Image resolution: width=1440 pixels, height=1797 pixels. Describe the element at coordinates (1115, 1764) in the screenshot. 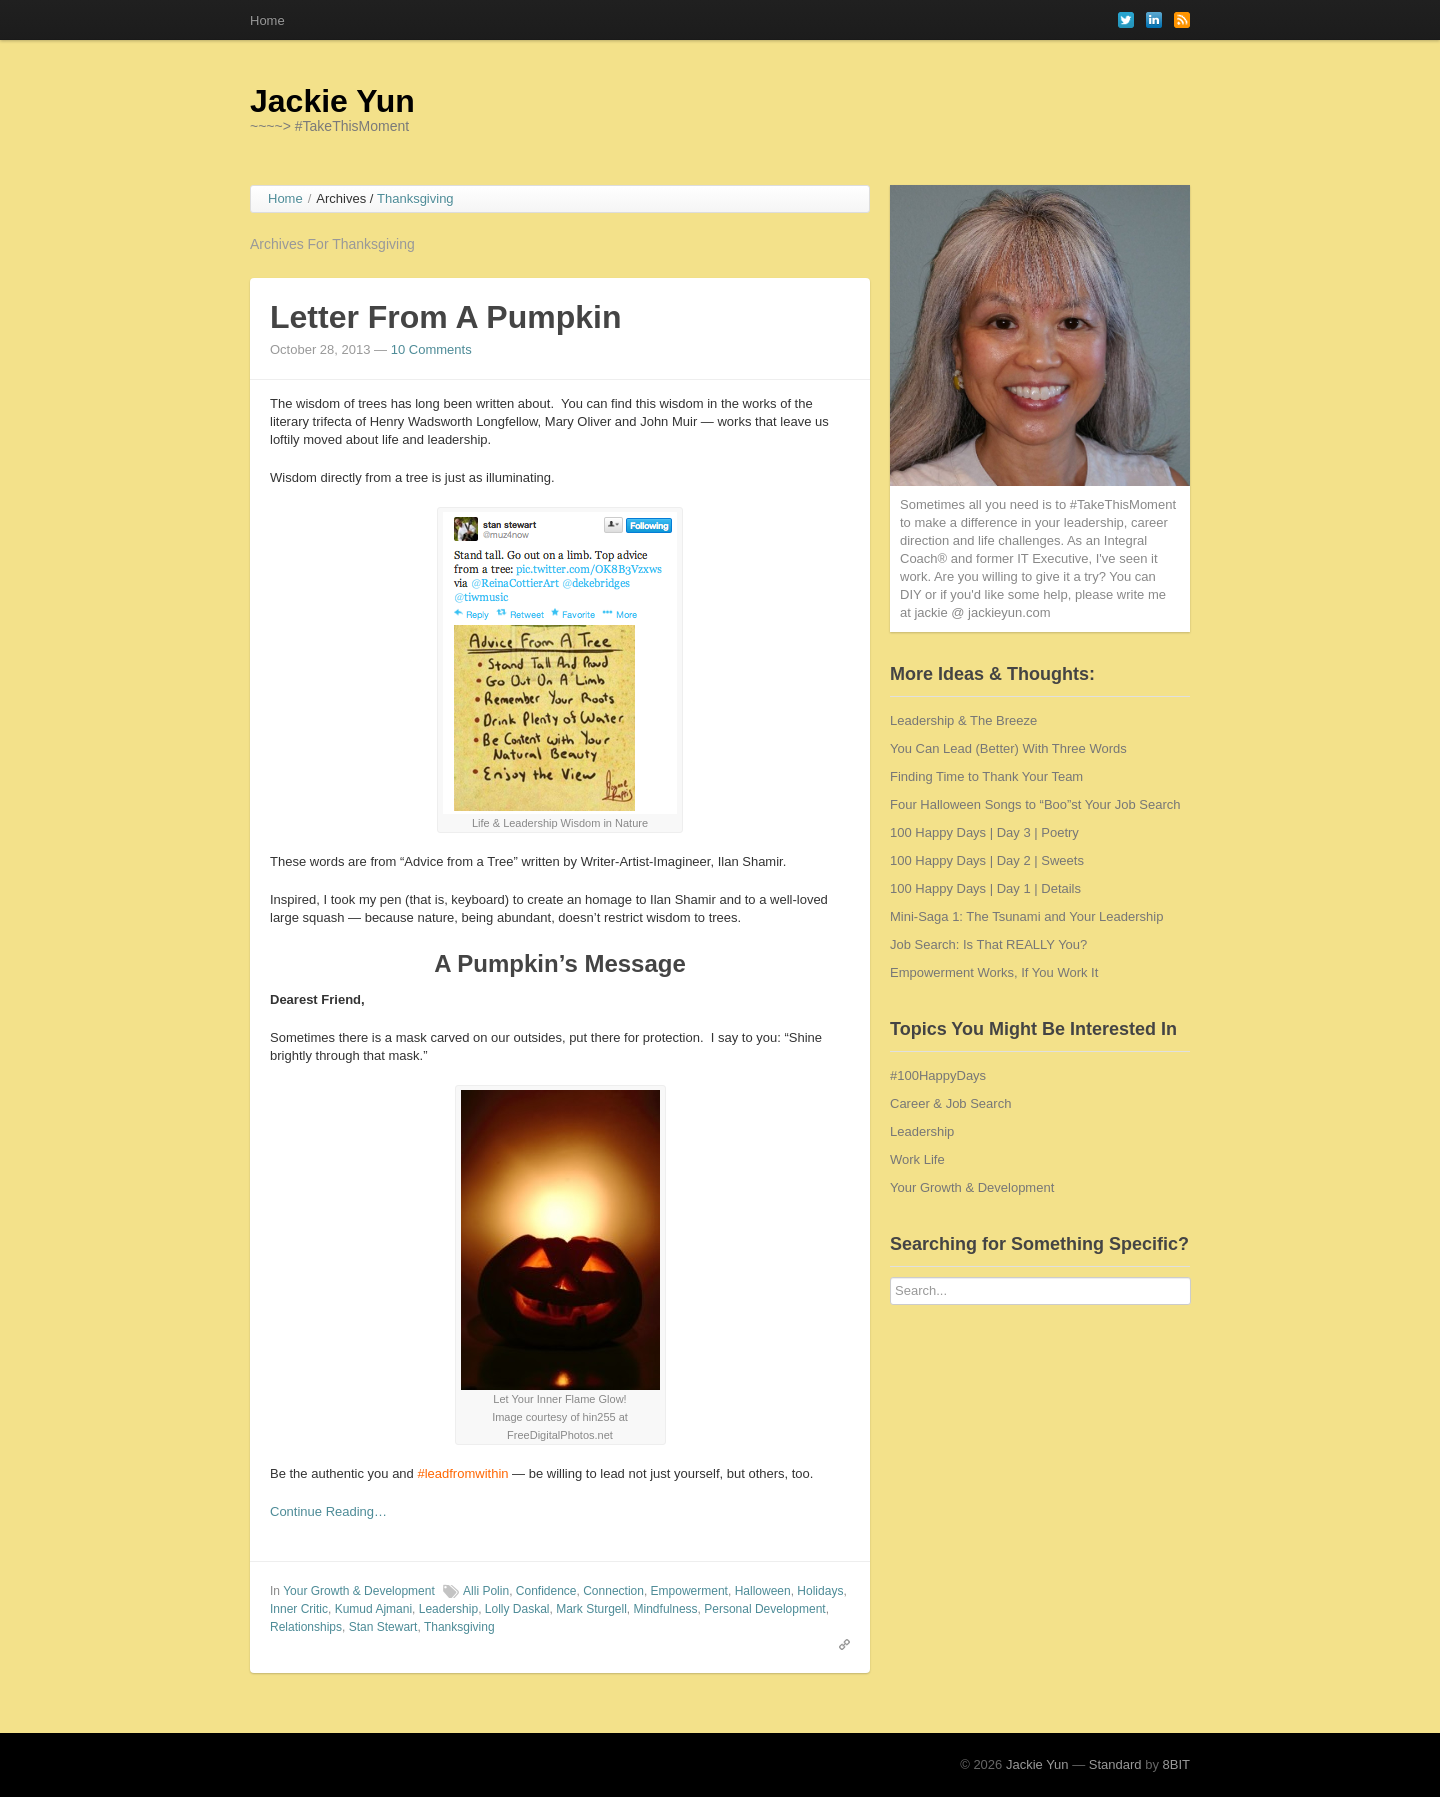

I see `Standard` at that location.